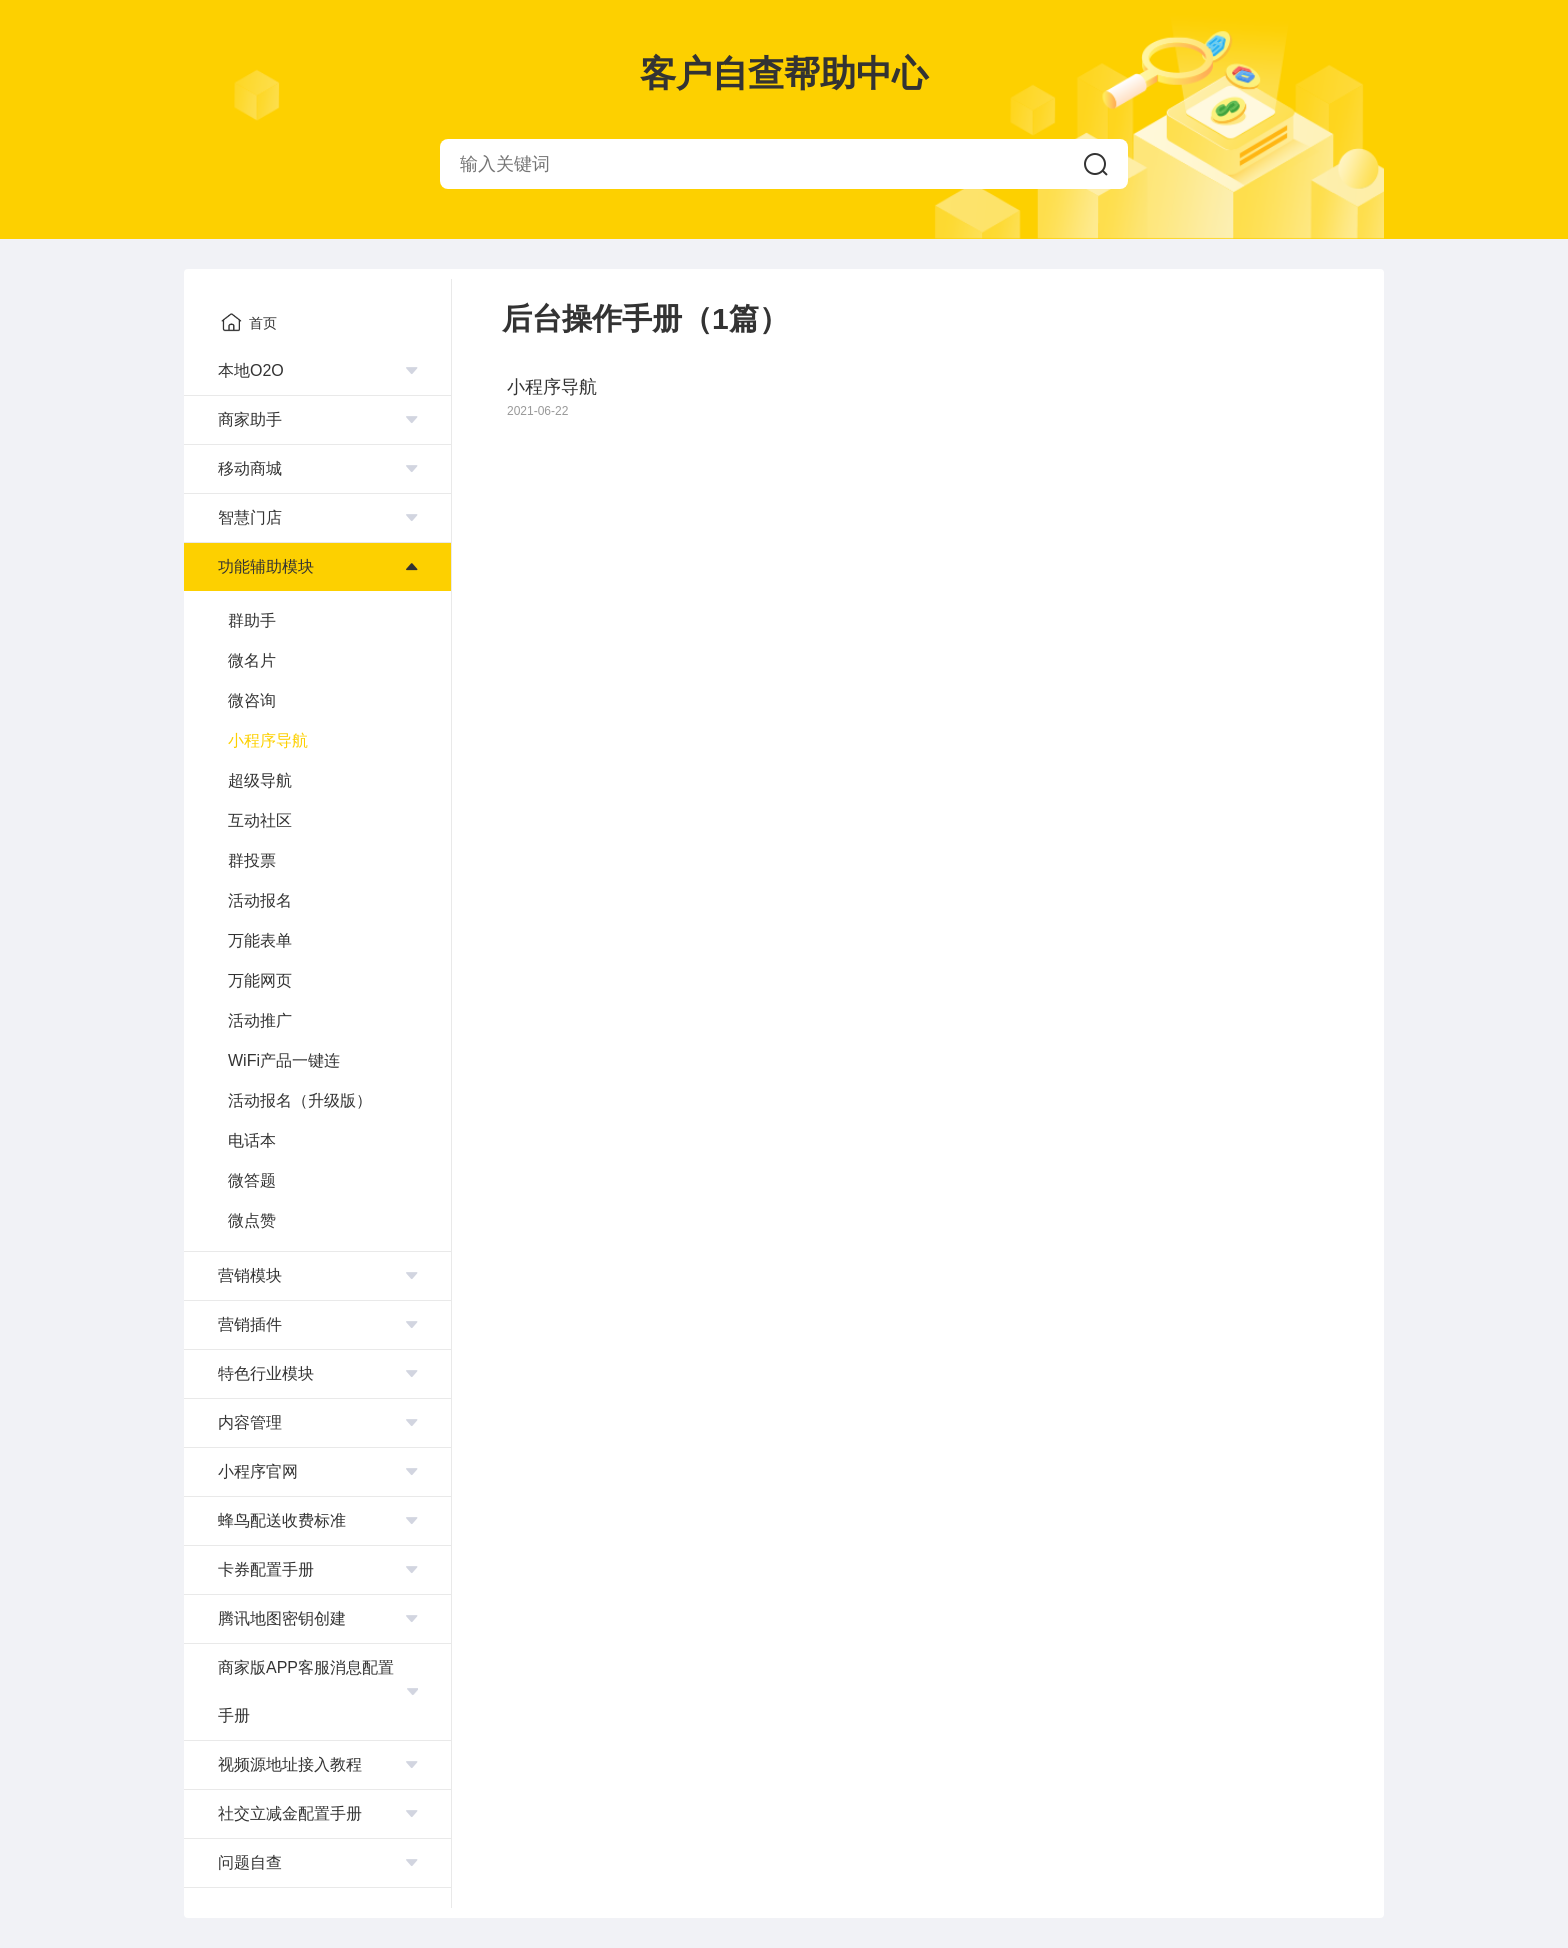 The image size is (1568, 1948). Describe the element at coordinates (252, 1180) in the screenshot. I see `微答题` at that location.